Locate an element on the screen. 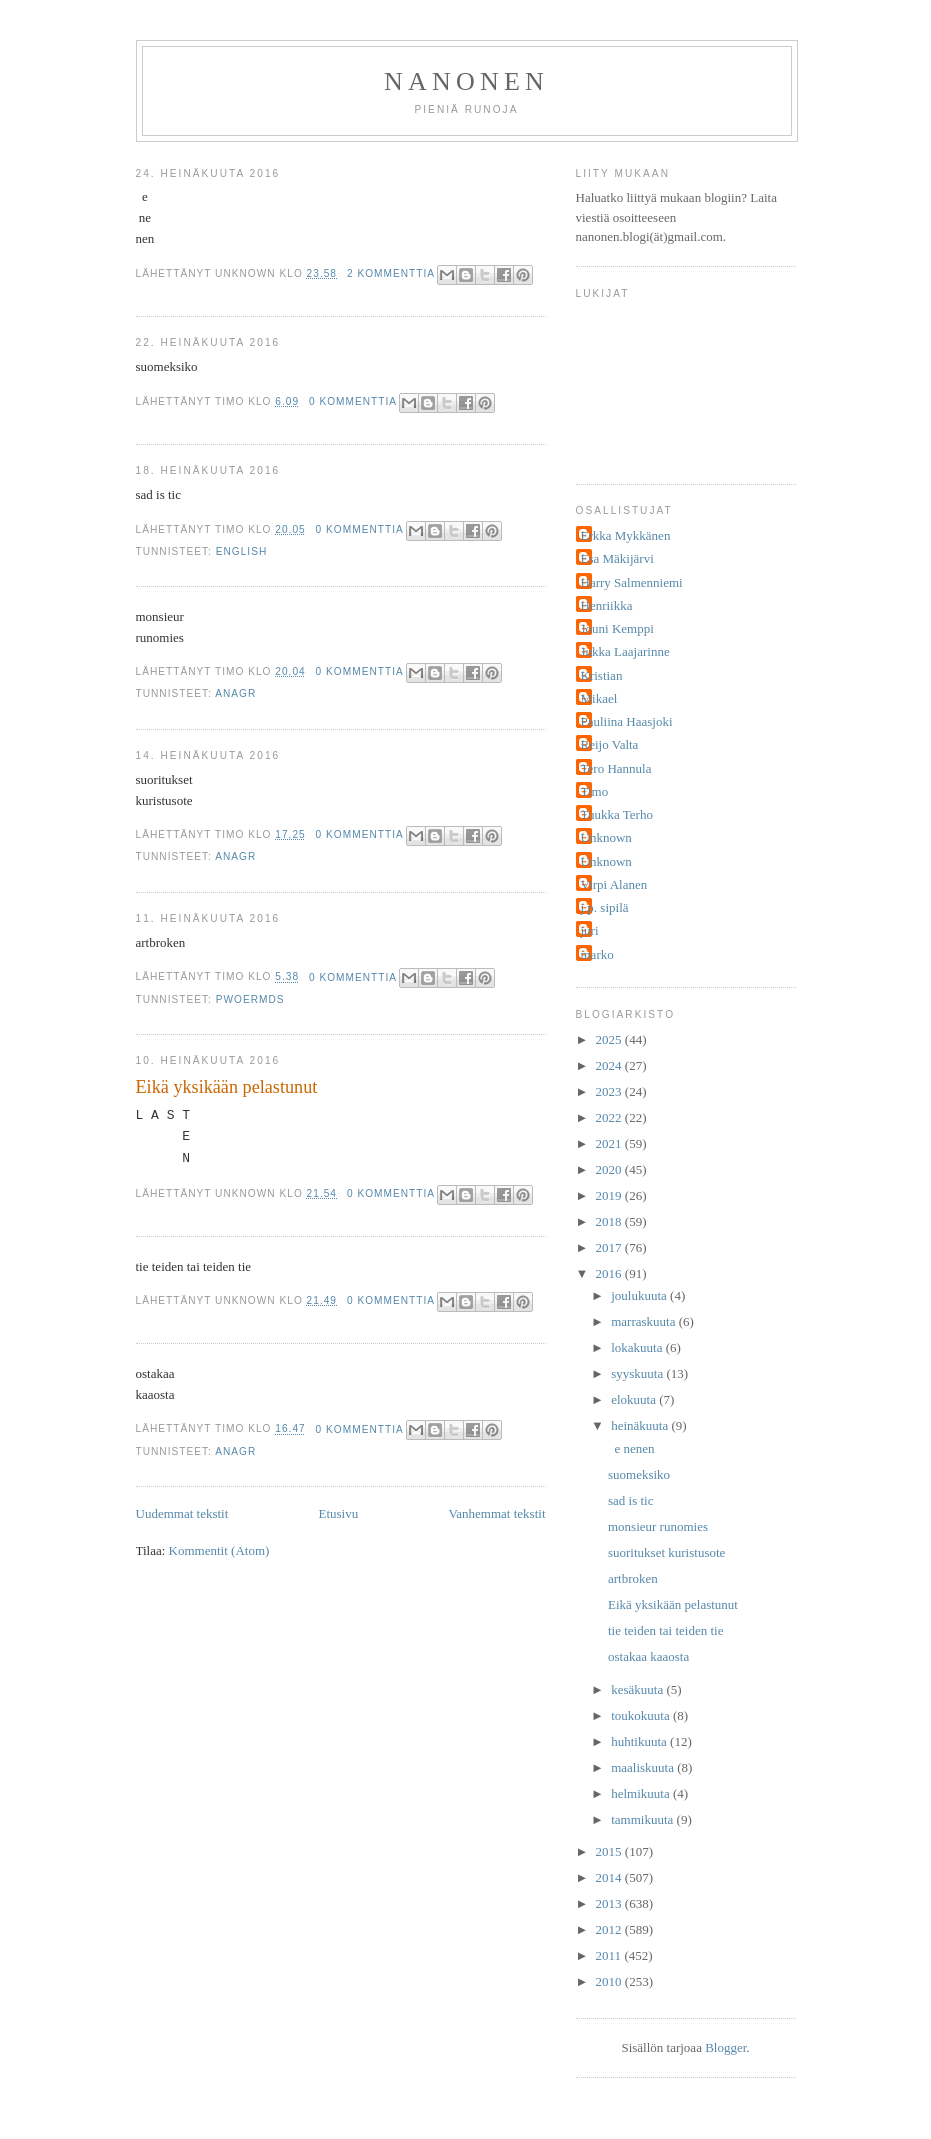 The image size is (931, 2139). 2017 is located at coordinates (610, 1247).